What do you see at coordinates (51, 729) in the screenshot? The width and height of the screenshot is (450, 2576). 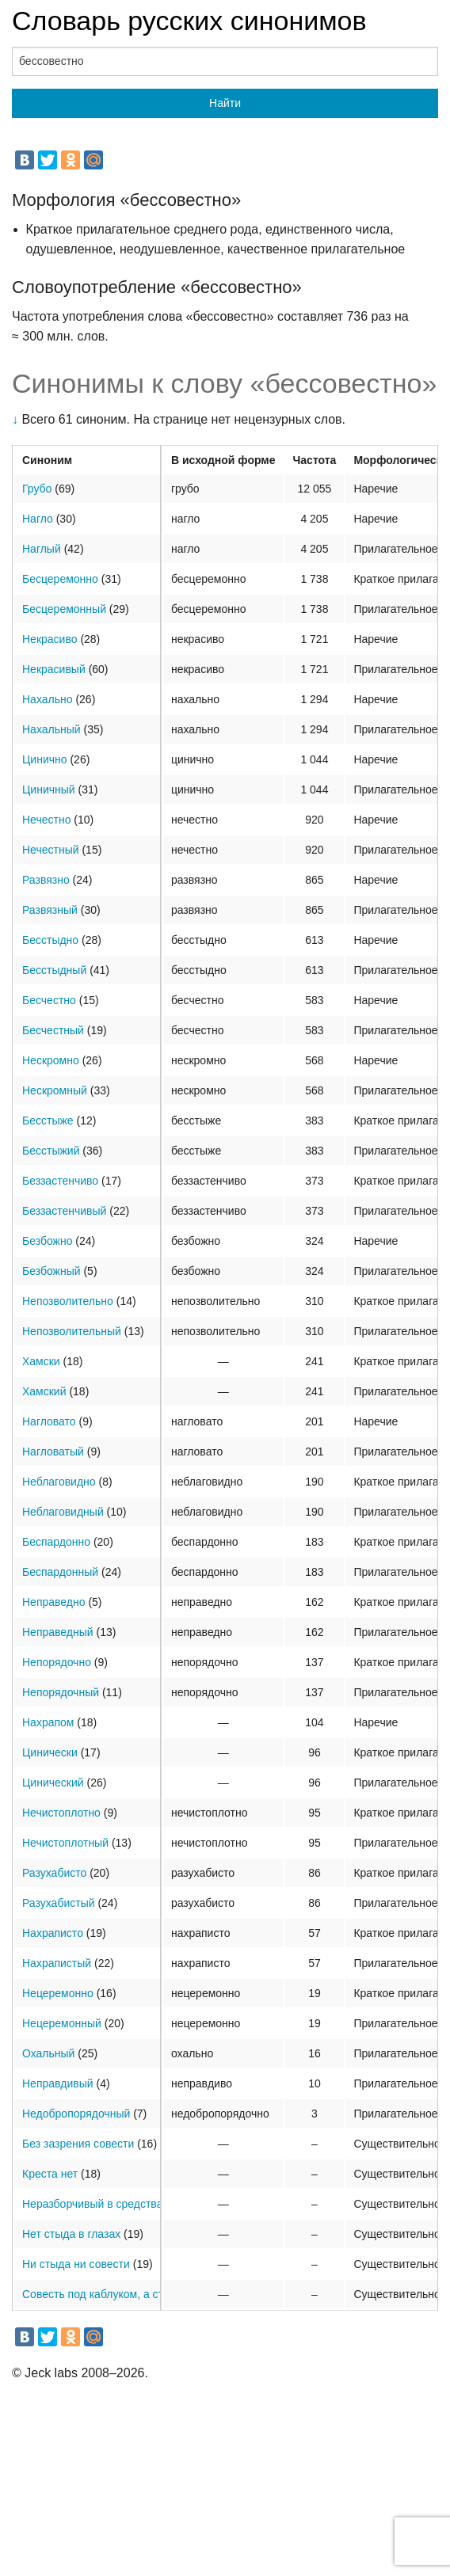 I see `Нахальный` at bounding box center [51, 729].